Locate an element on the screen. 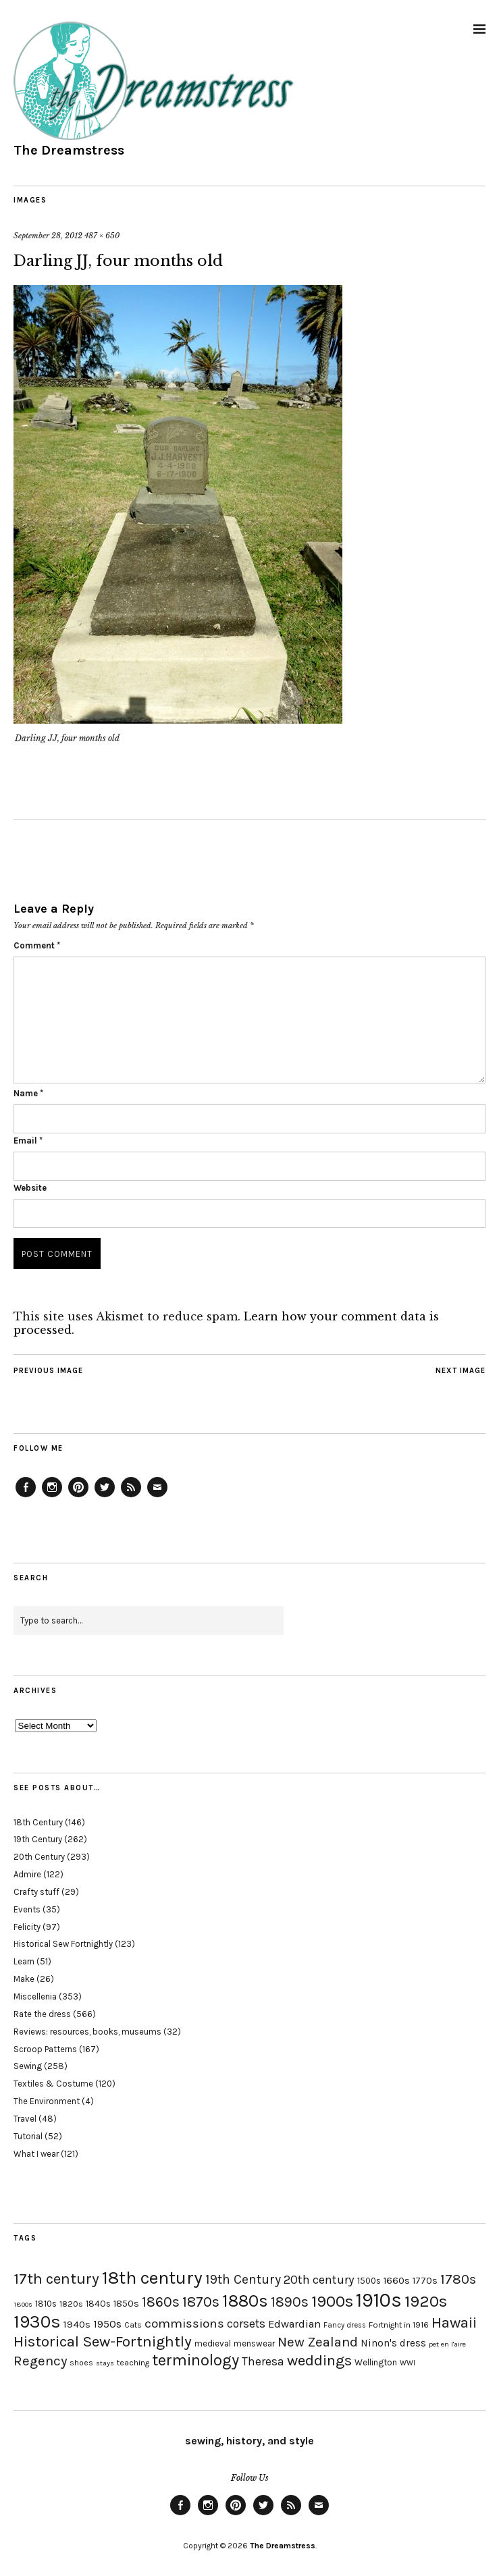 This screenshot has width=499, height=2576. Email is located at coordinates (28, 1140).